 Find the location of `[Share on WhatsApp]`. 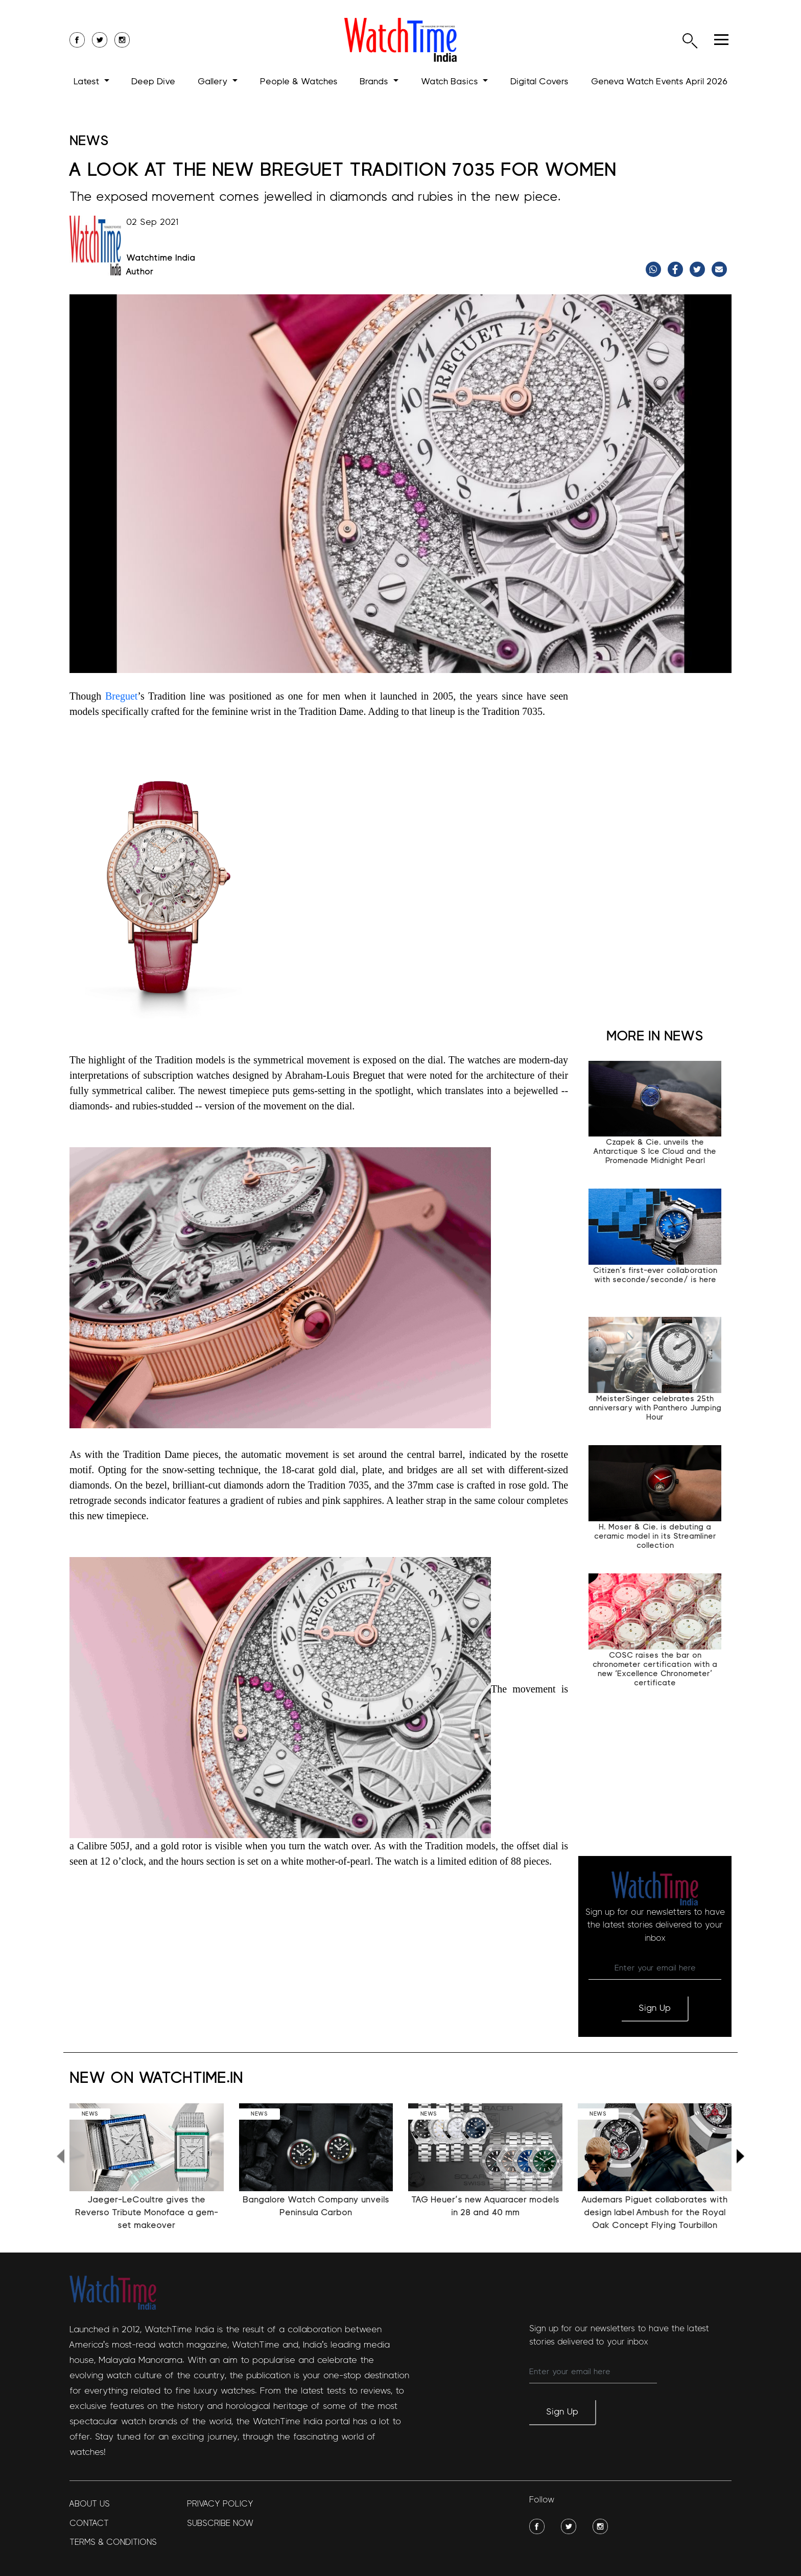

[Share on WhatsApp] is located at coordinates (655, 269).